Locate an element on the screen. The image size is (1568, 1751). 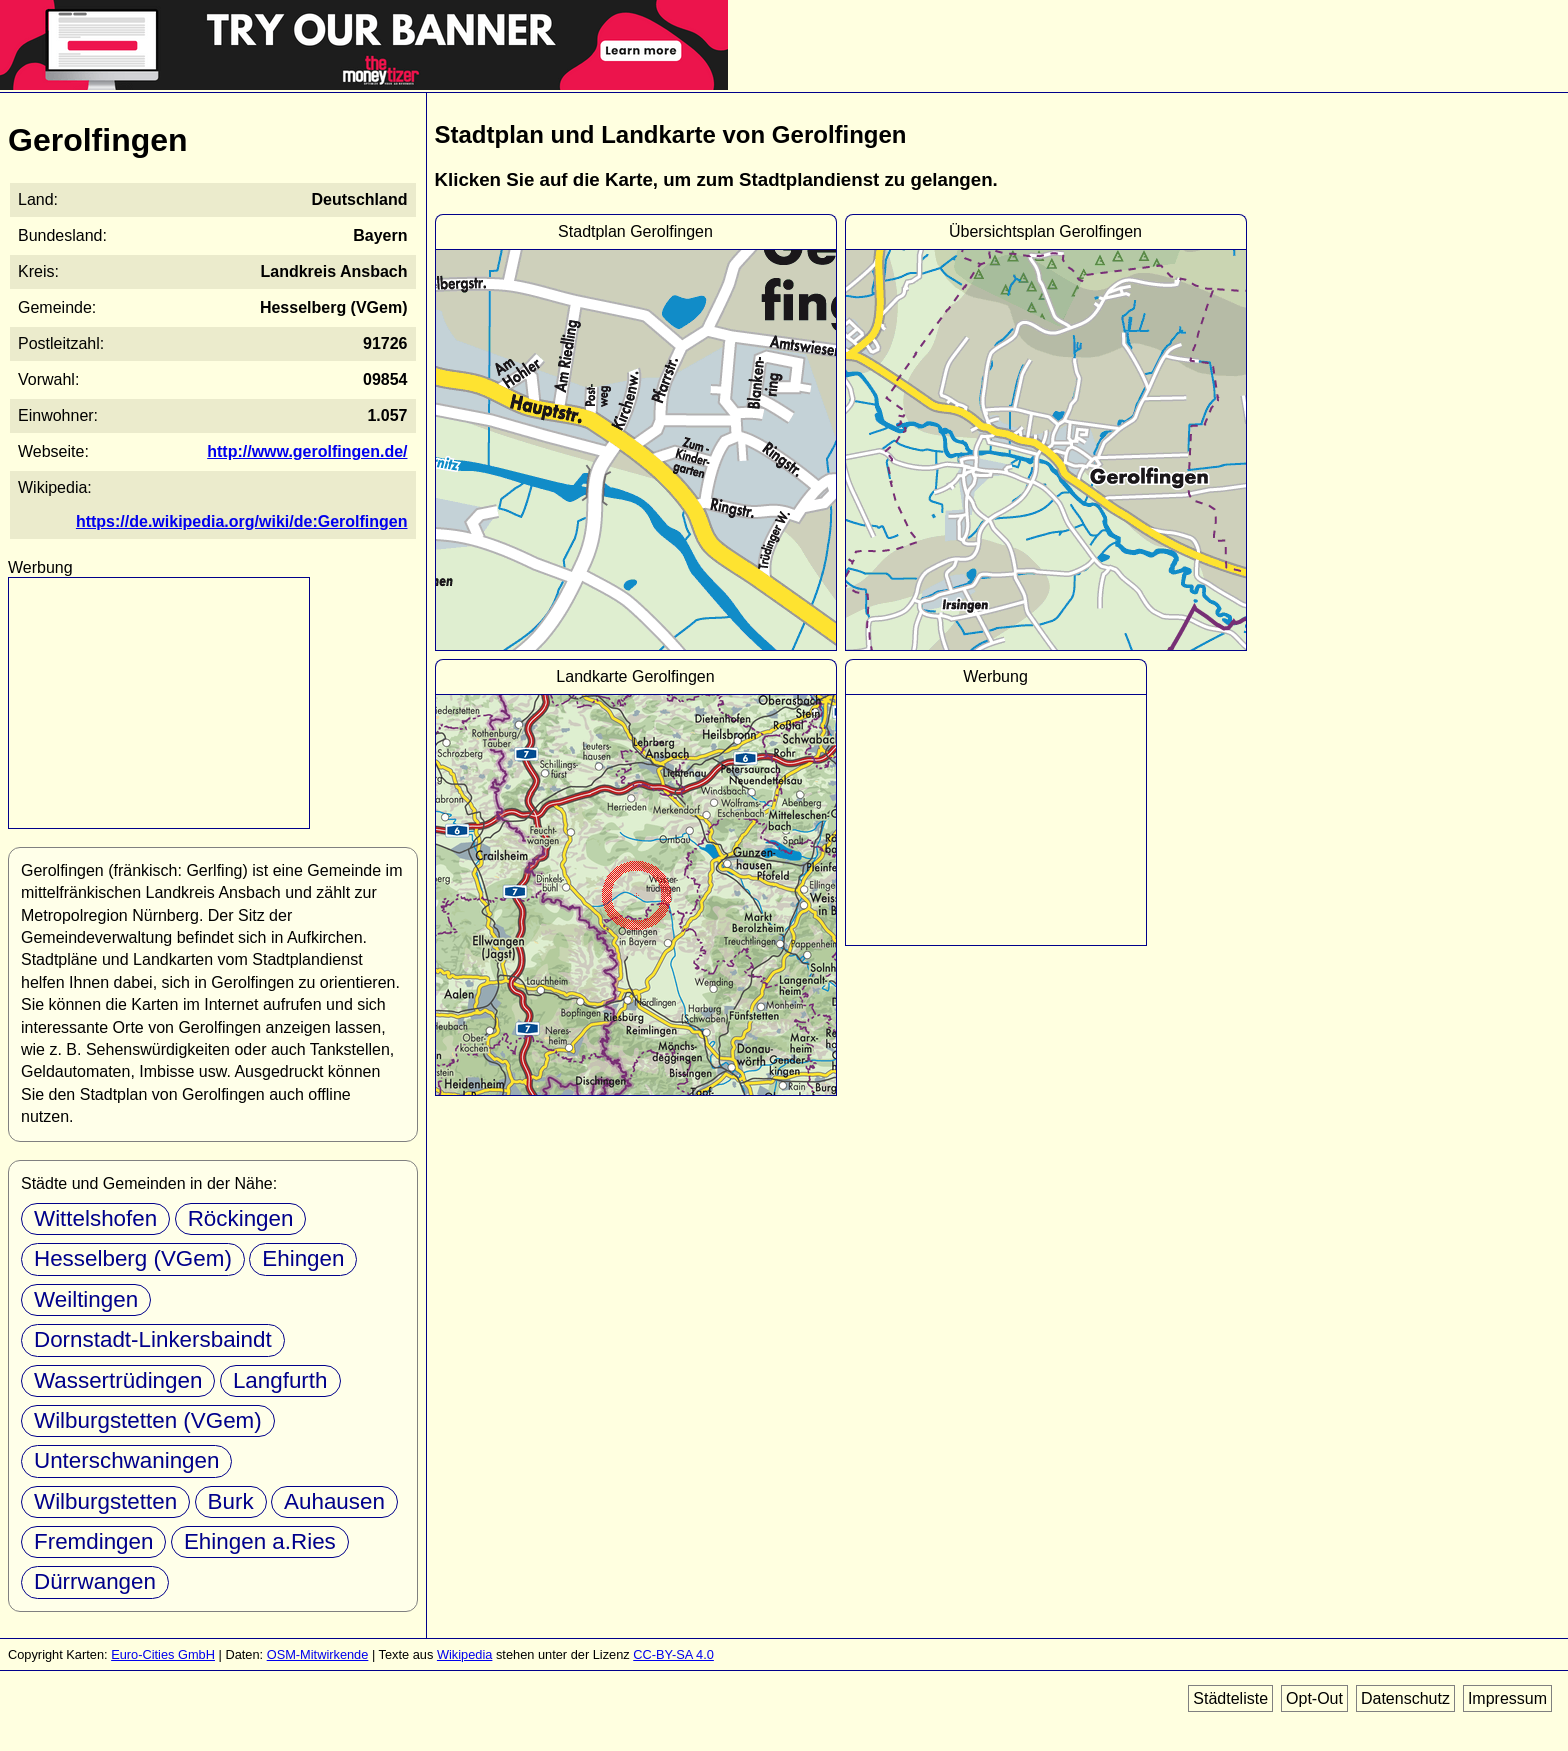
Auhausen is located at coordinates (334, 1501).